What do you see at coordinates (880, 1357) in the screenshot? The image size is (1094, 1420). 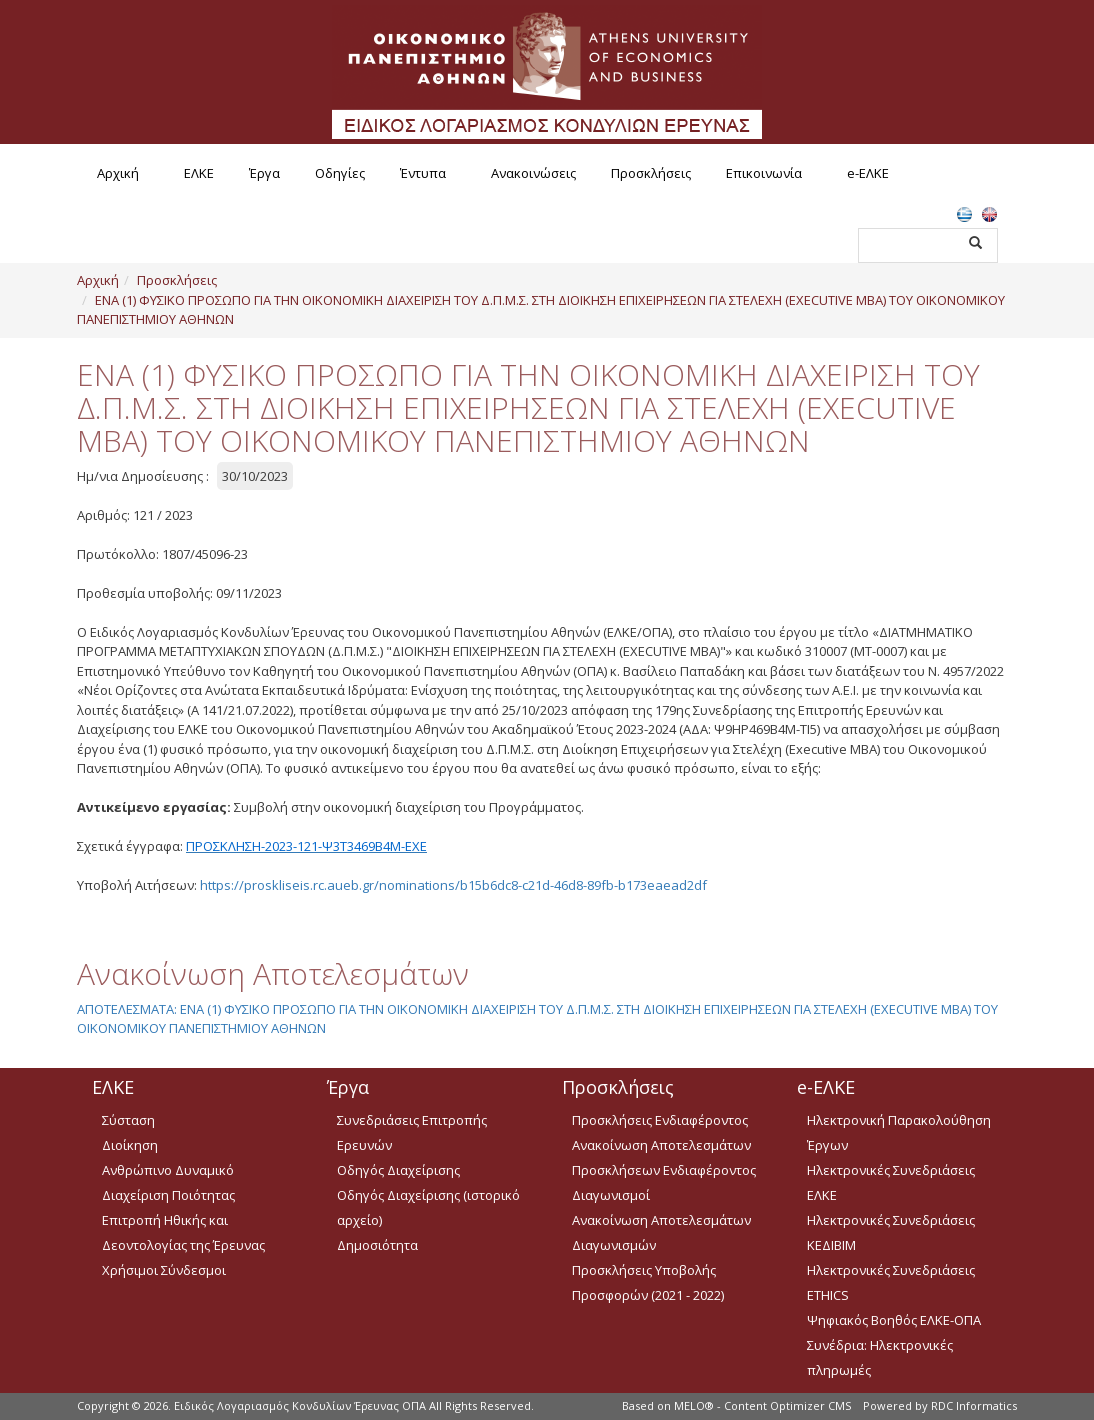 I see `Συνέδρια: Ηλεκτρονικές πληρωμές` at bounding box center [880, 1357].